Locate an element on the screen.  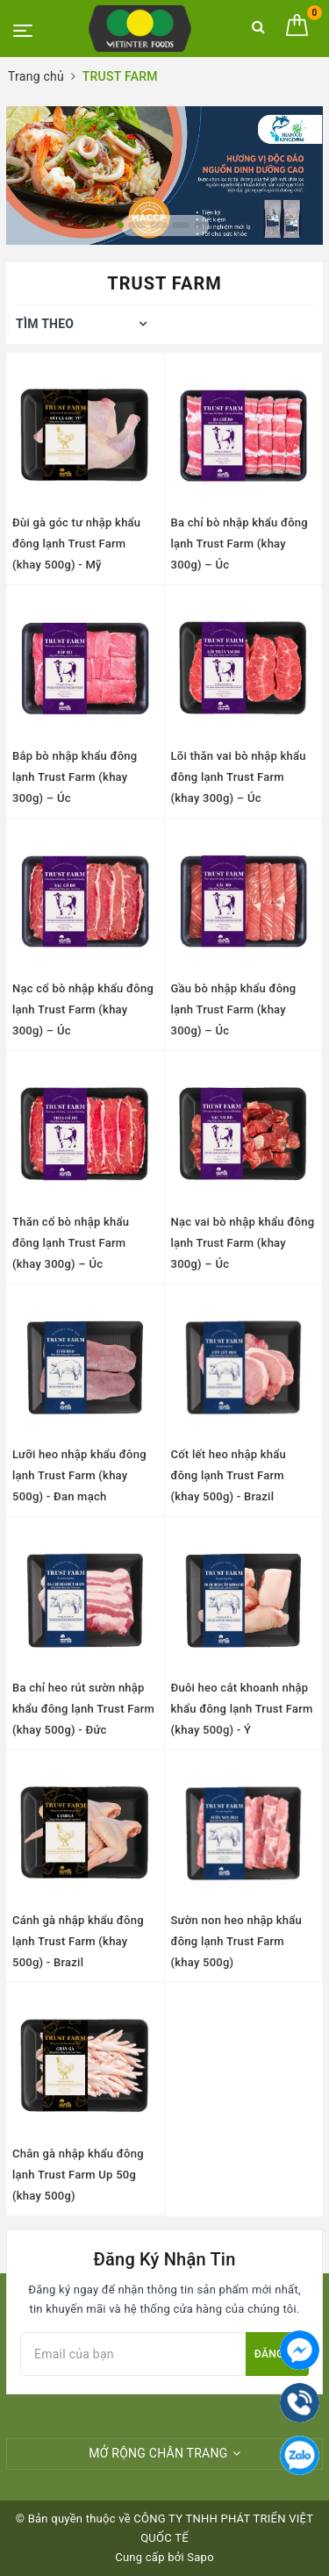
Cốt lết heo nhập khẩu đông lạnh Trust Farm (khay 500g) - Brazil is located at coordinates (229, 1475).